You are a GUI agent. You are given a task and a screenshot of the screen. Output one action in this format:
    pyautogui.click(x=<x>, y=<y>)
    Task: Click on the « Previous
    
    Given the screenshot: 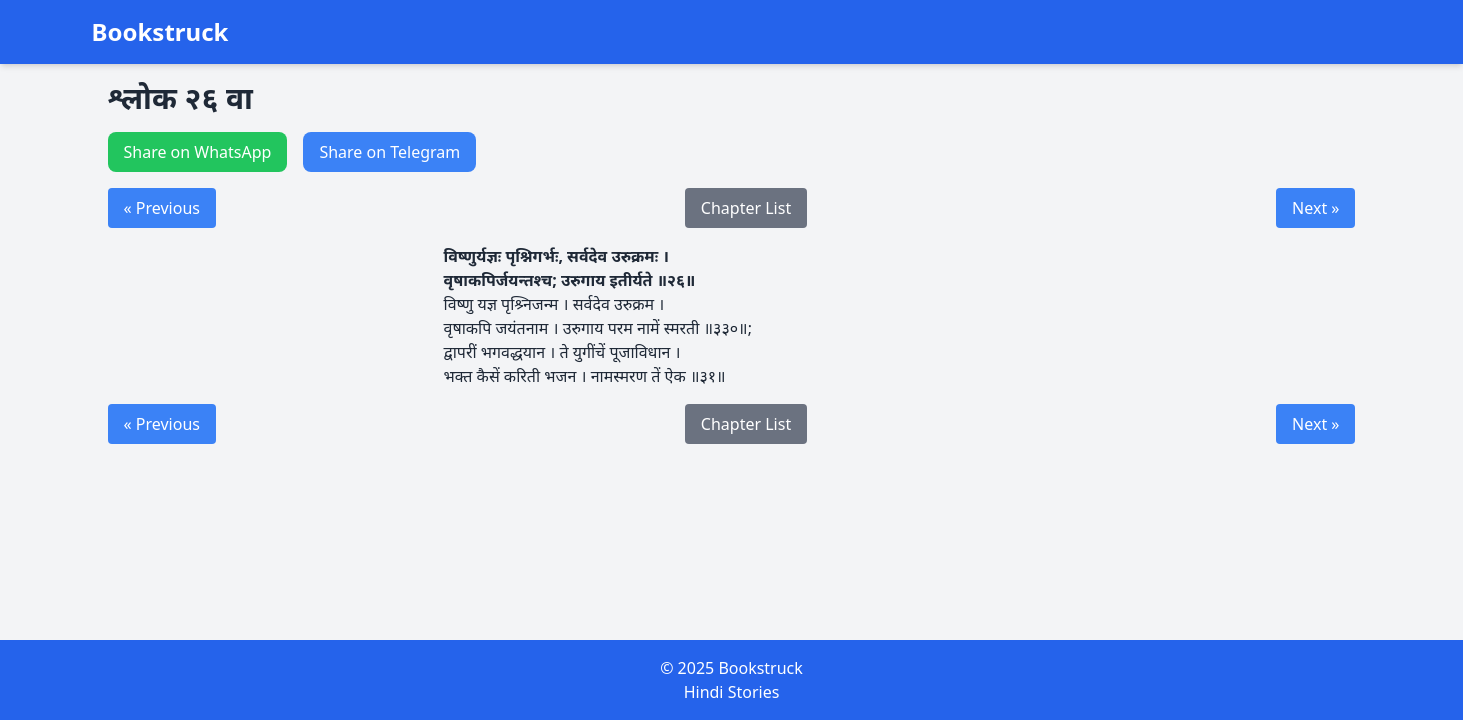 What is the action you would take?
    pyautogui.click(x=162, y=208)
    